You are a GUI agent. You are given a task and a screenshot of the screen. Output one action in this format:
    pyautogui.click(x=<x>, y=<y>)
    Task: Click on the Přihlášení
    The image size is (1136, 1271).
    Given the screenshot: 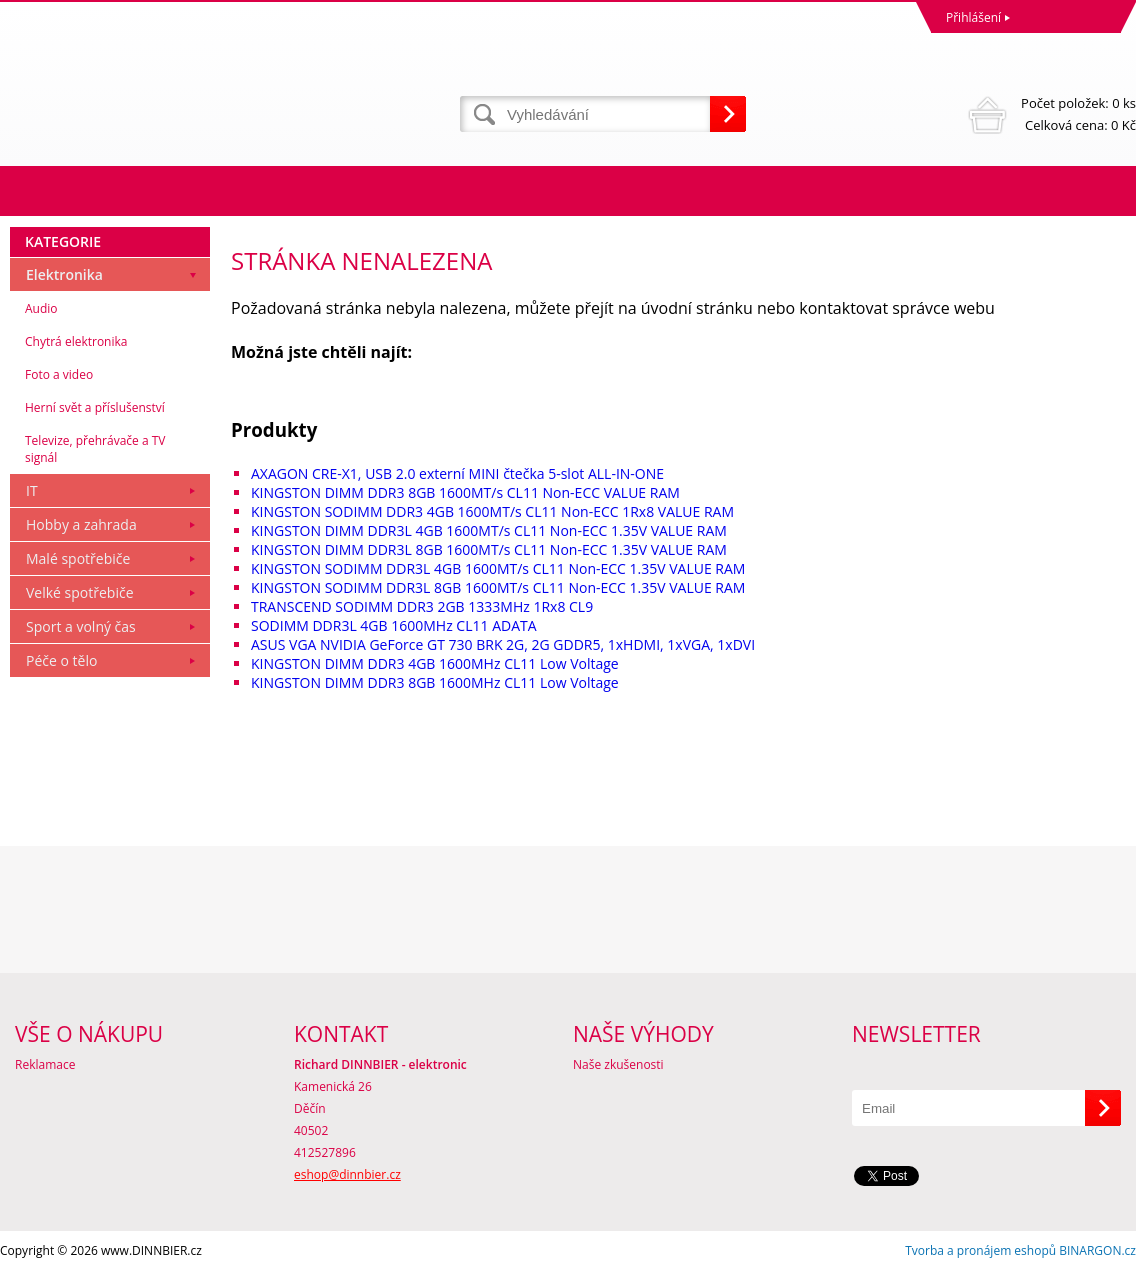 What is the action you would take?
    pyautogui.click(x=973, y=17)
    